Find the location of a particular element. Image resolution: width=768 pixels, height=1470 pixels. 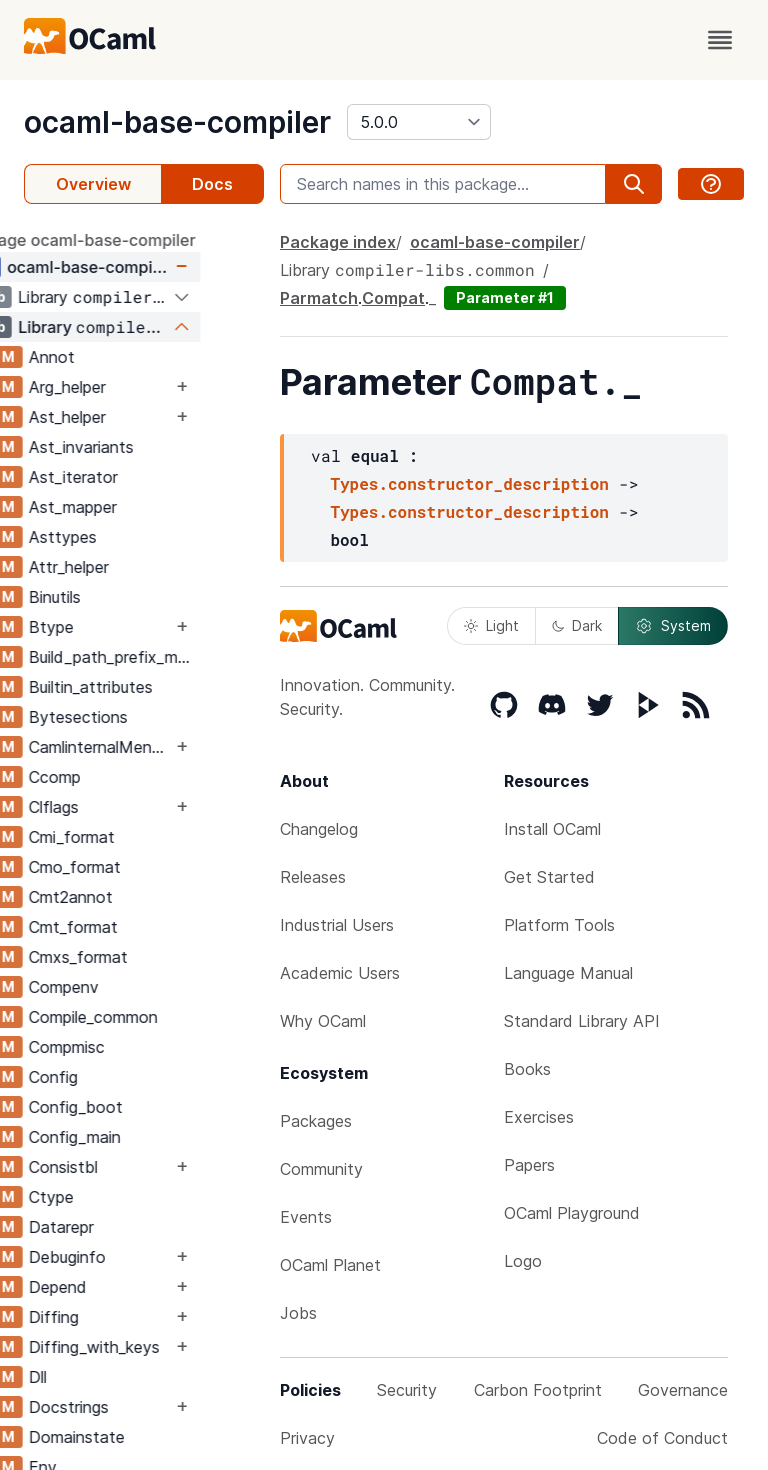

Install OCaml is located at coordinates (552, 829).